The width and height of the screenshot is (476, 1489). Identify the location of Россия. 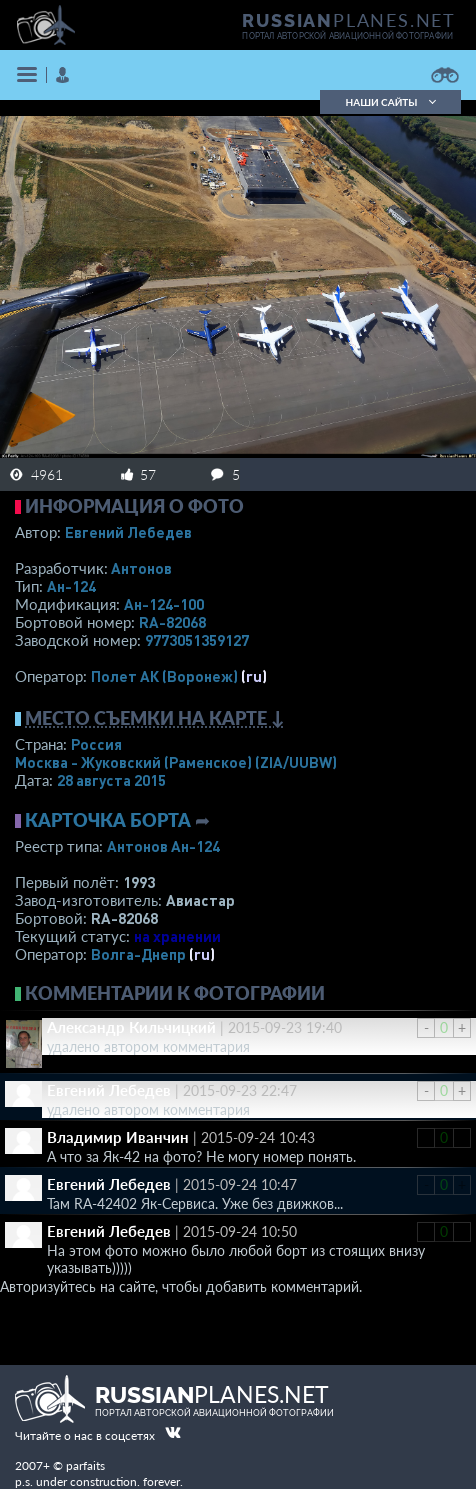
(96, 744).